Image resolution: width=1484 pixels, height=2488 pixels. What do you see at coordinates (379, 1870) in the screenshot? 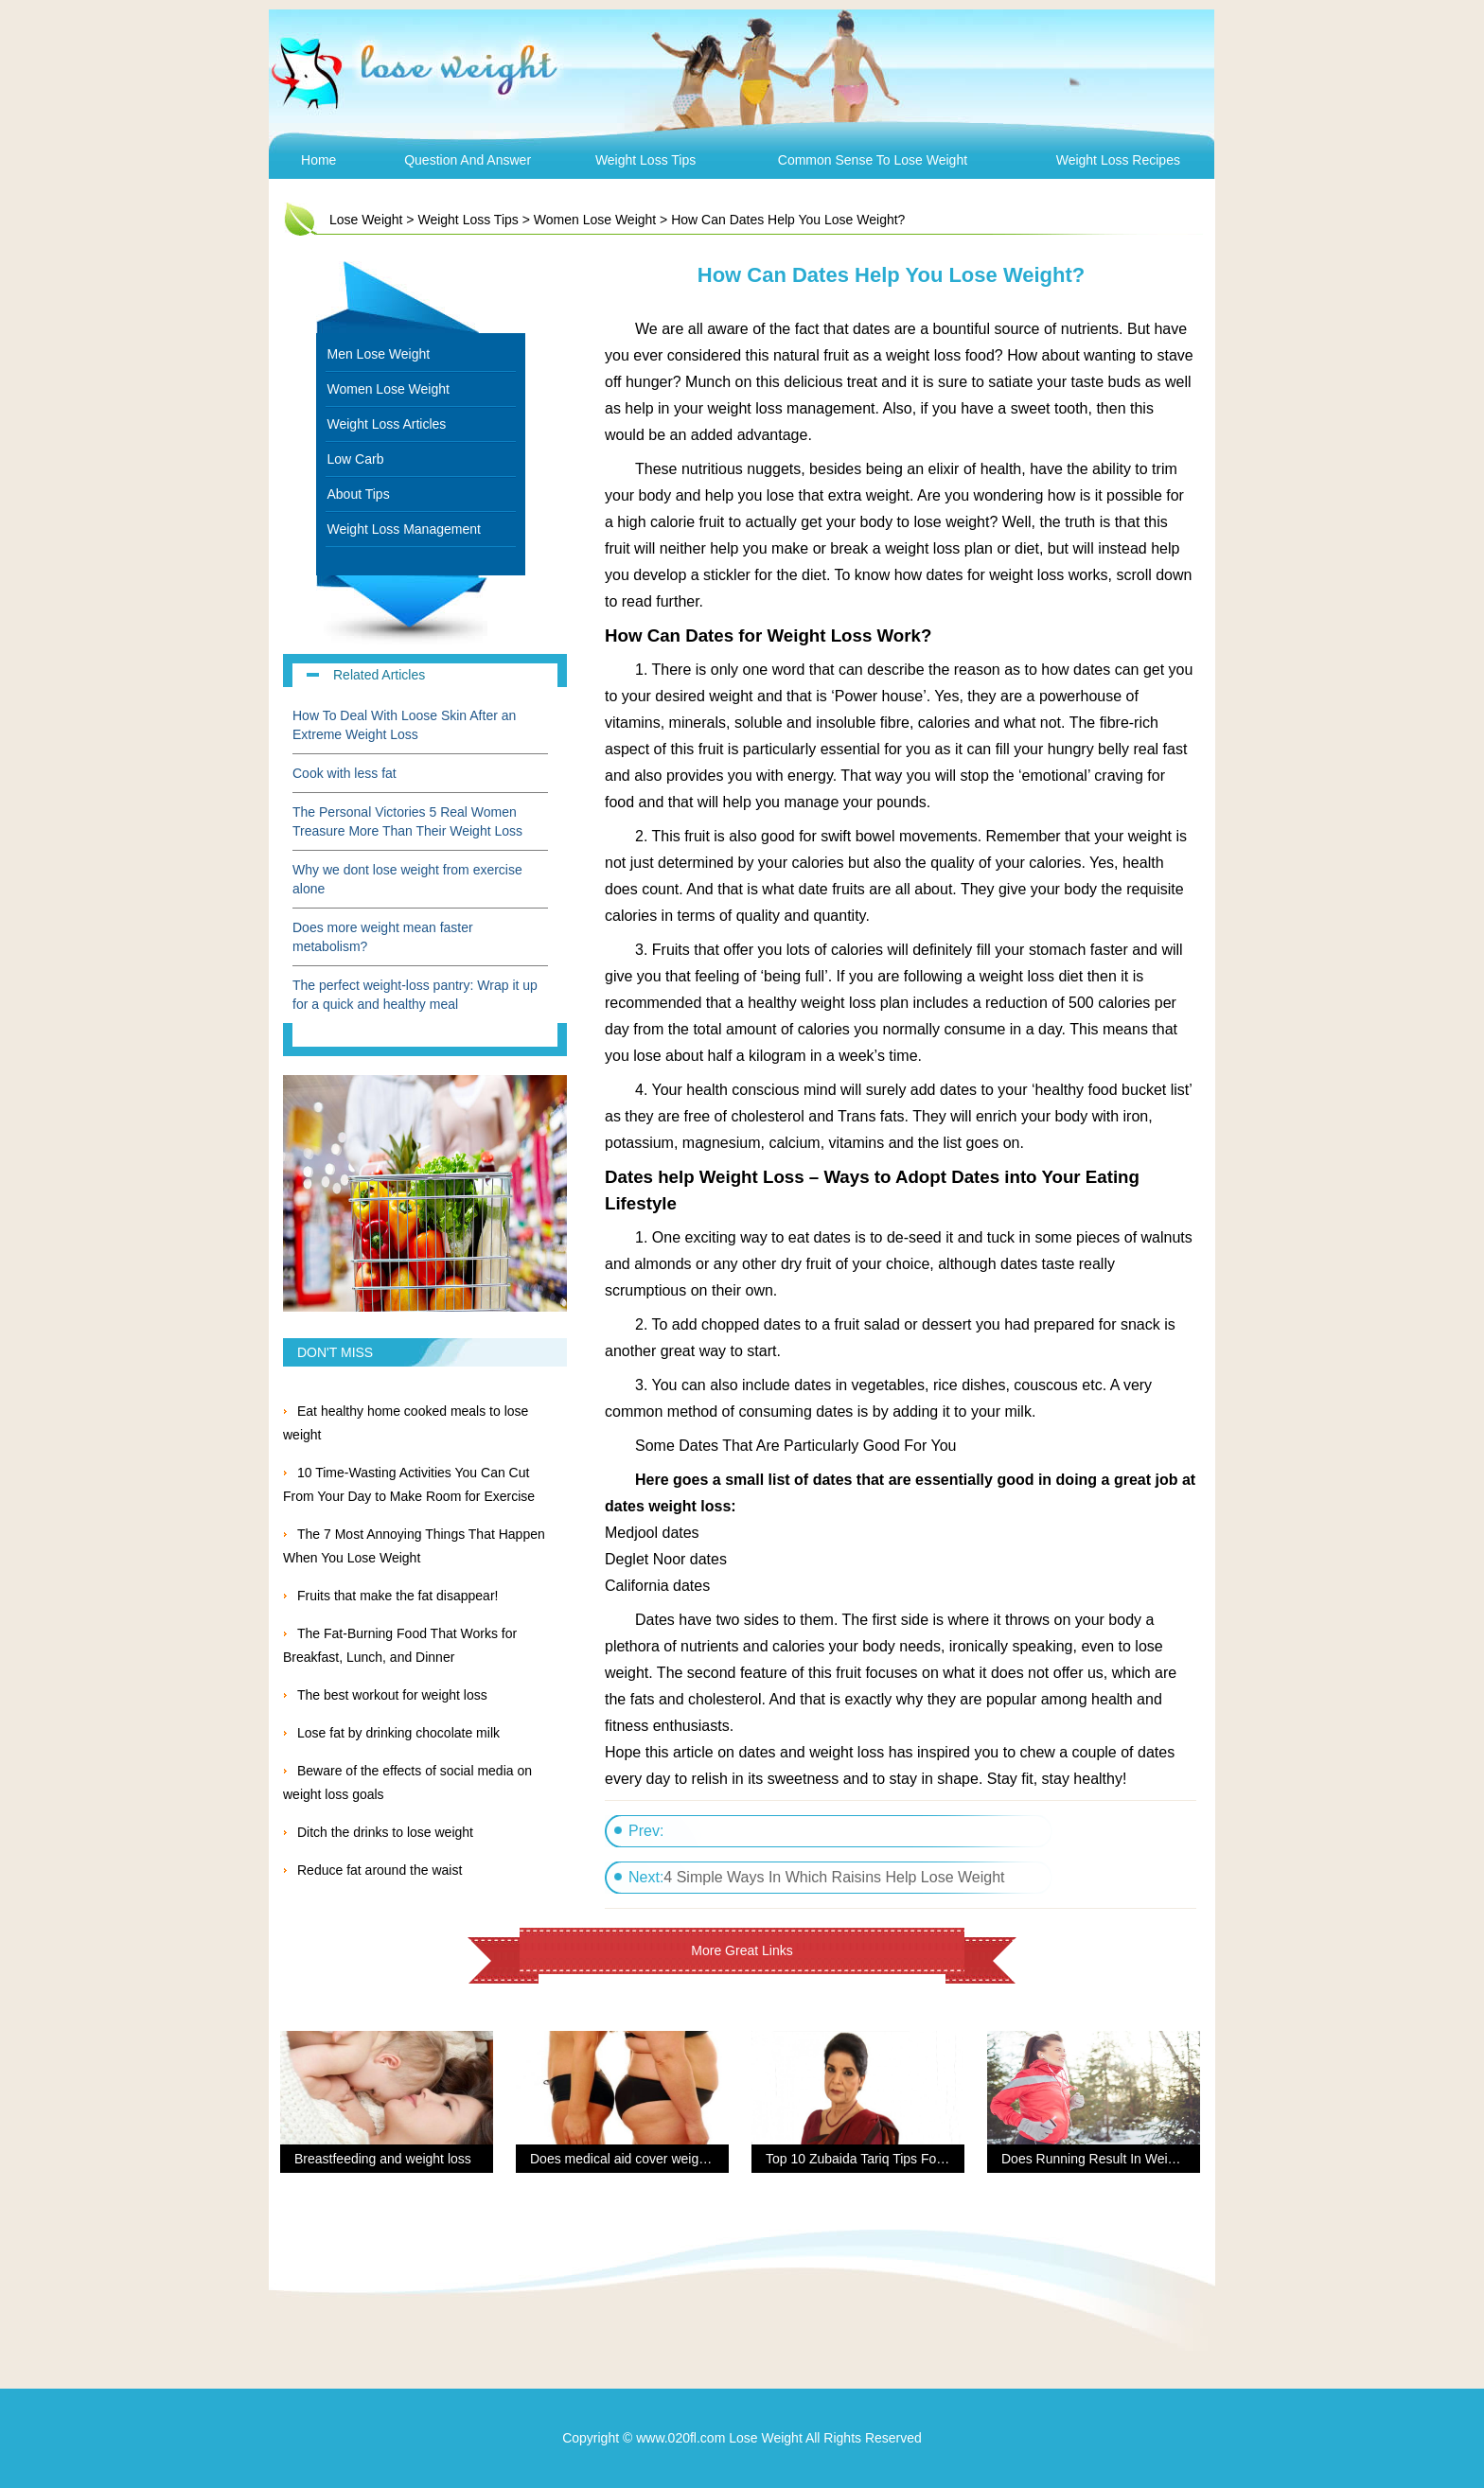
I see `Reduce fat around the waist` at bounding box center [379, 1870].